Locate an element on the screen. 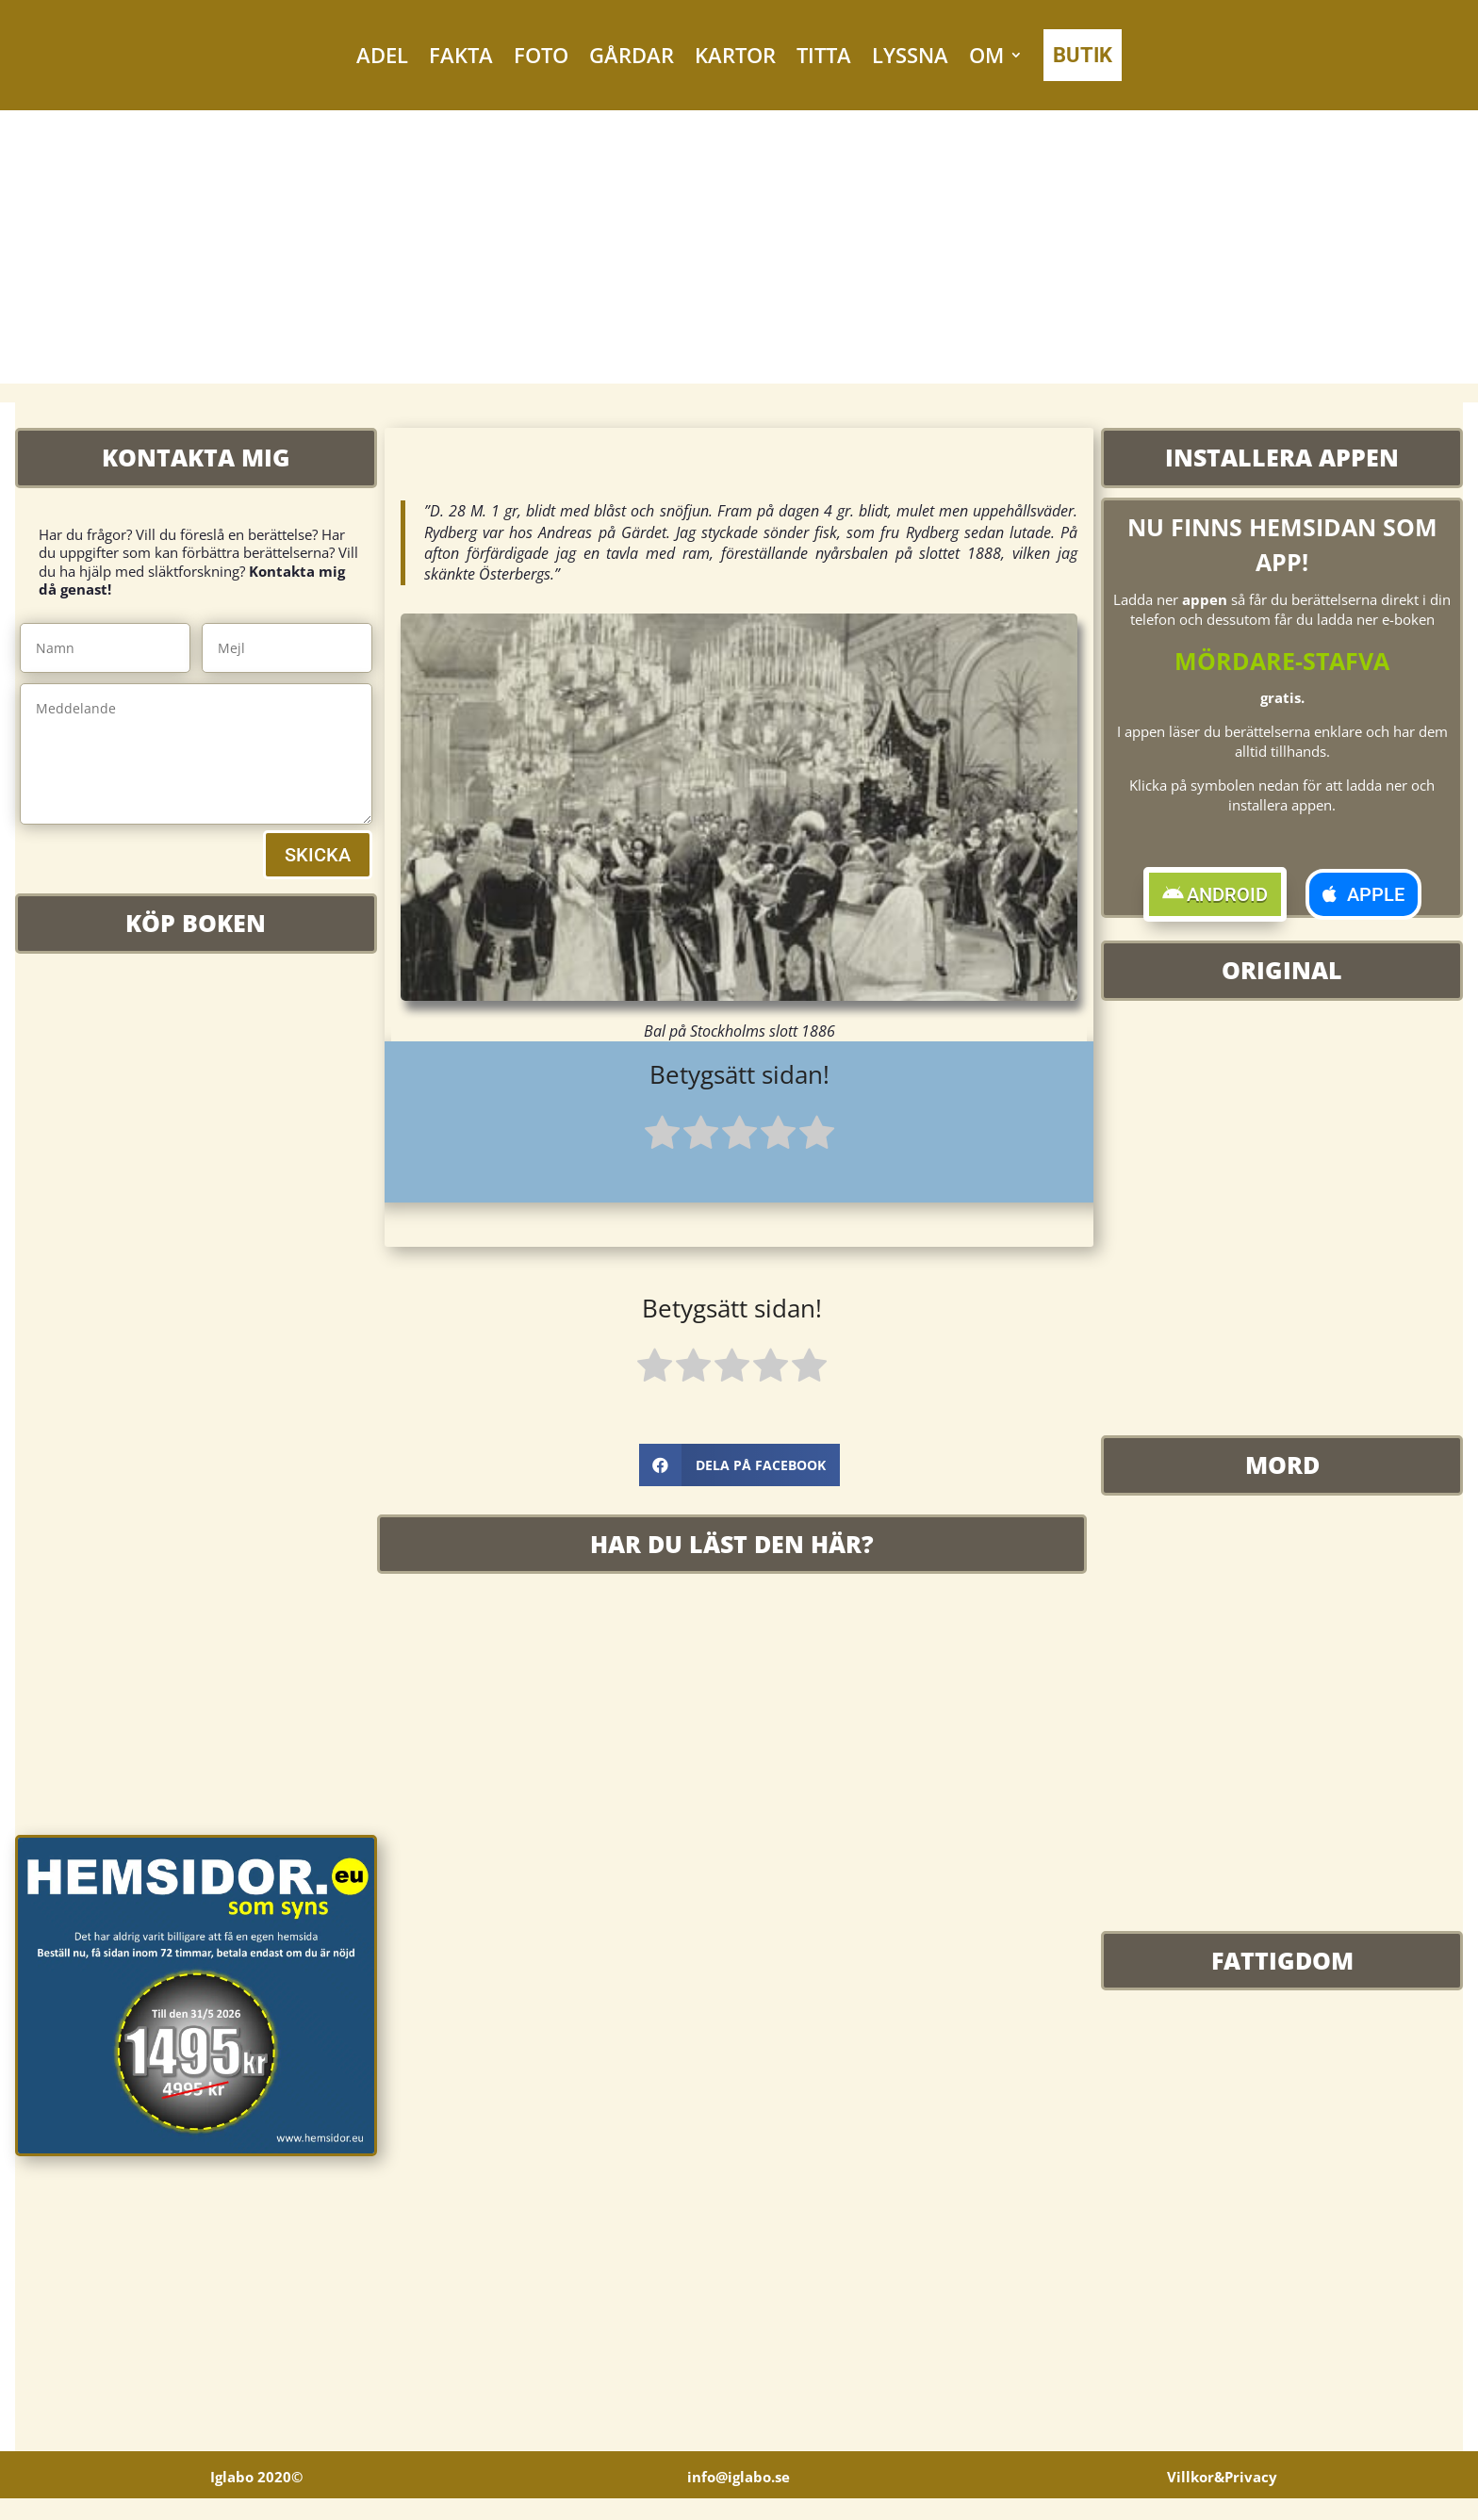  Iglabo 2020 is located at coordinates (256, 2498).